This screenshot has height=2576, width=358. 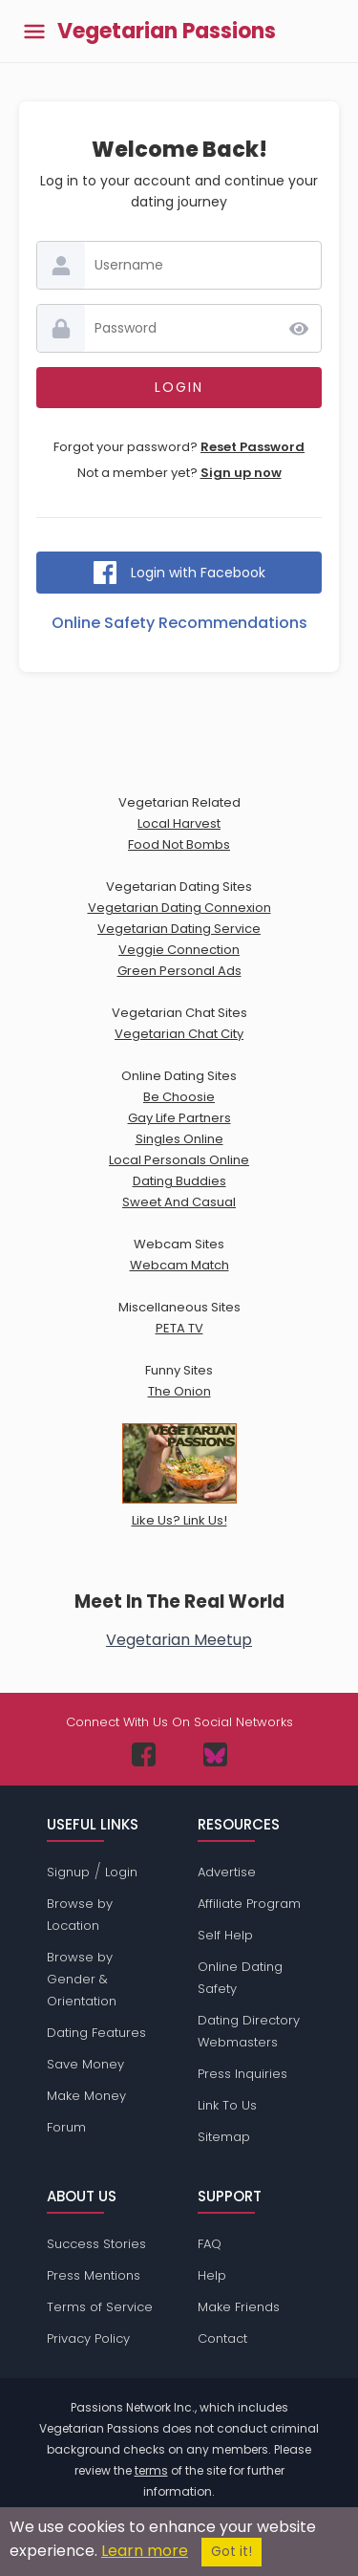 What do you see at coordinates (222, 2338) in the screenshot?
I see `Contact` at bounding box center [222, 2338].